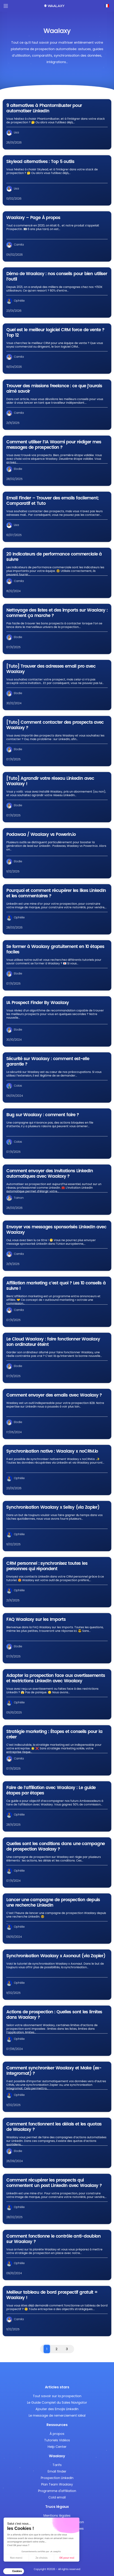 Image resolution: width=114 pixels, height=2576 pixels. What do you see at coordinates (41, 834) in the screenshot?
I see `Podawaa / Waalaxy vs Powerin.io` at bounding box center [41, 834].